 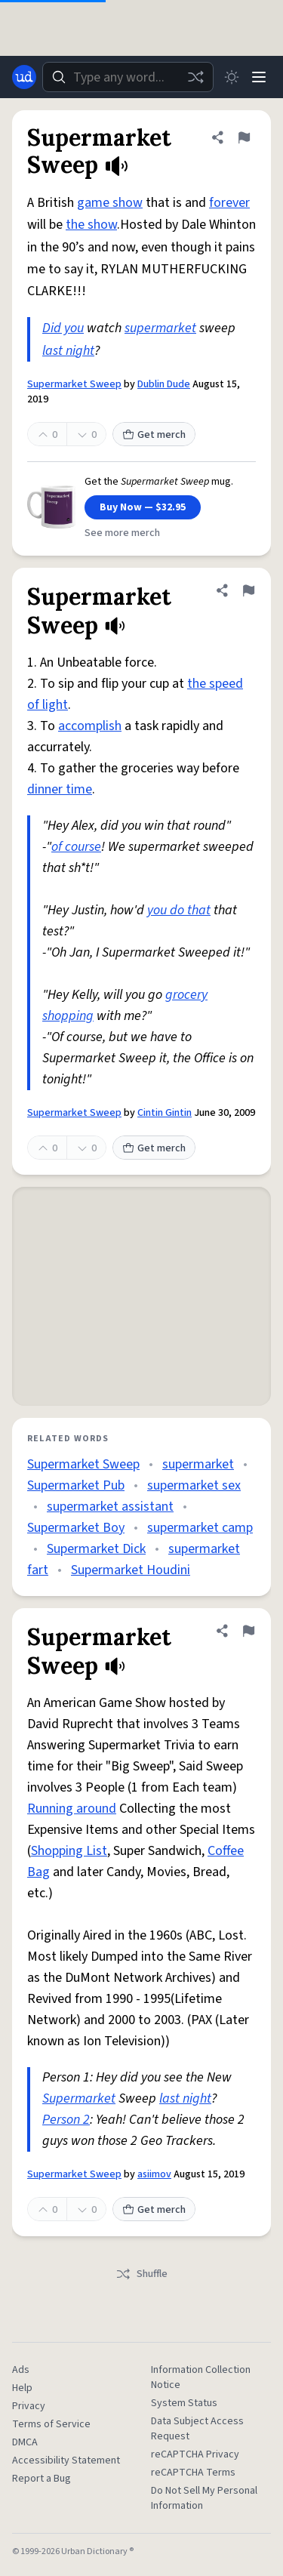 I want to click on of course, so click(x=76, y=846).